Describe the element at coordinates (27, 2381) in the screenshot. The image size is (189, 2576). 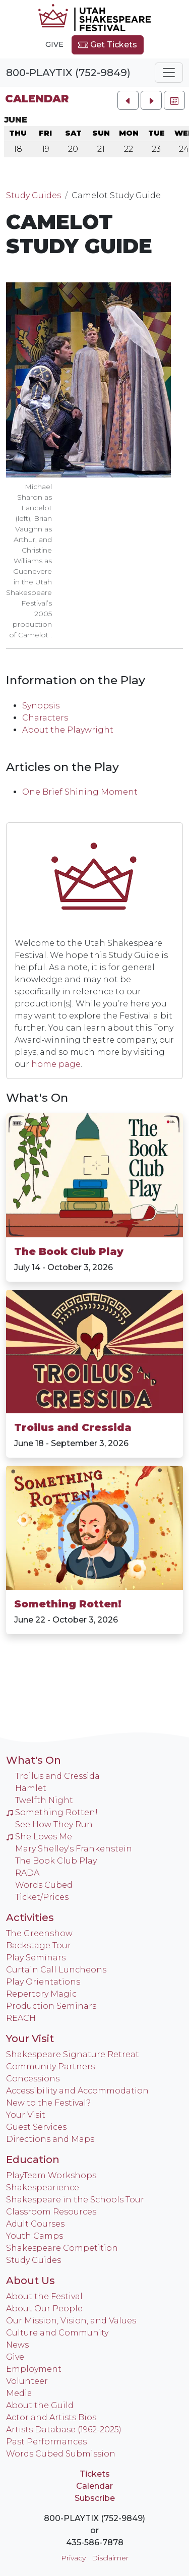
I see `Volunteer` at that location.